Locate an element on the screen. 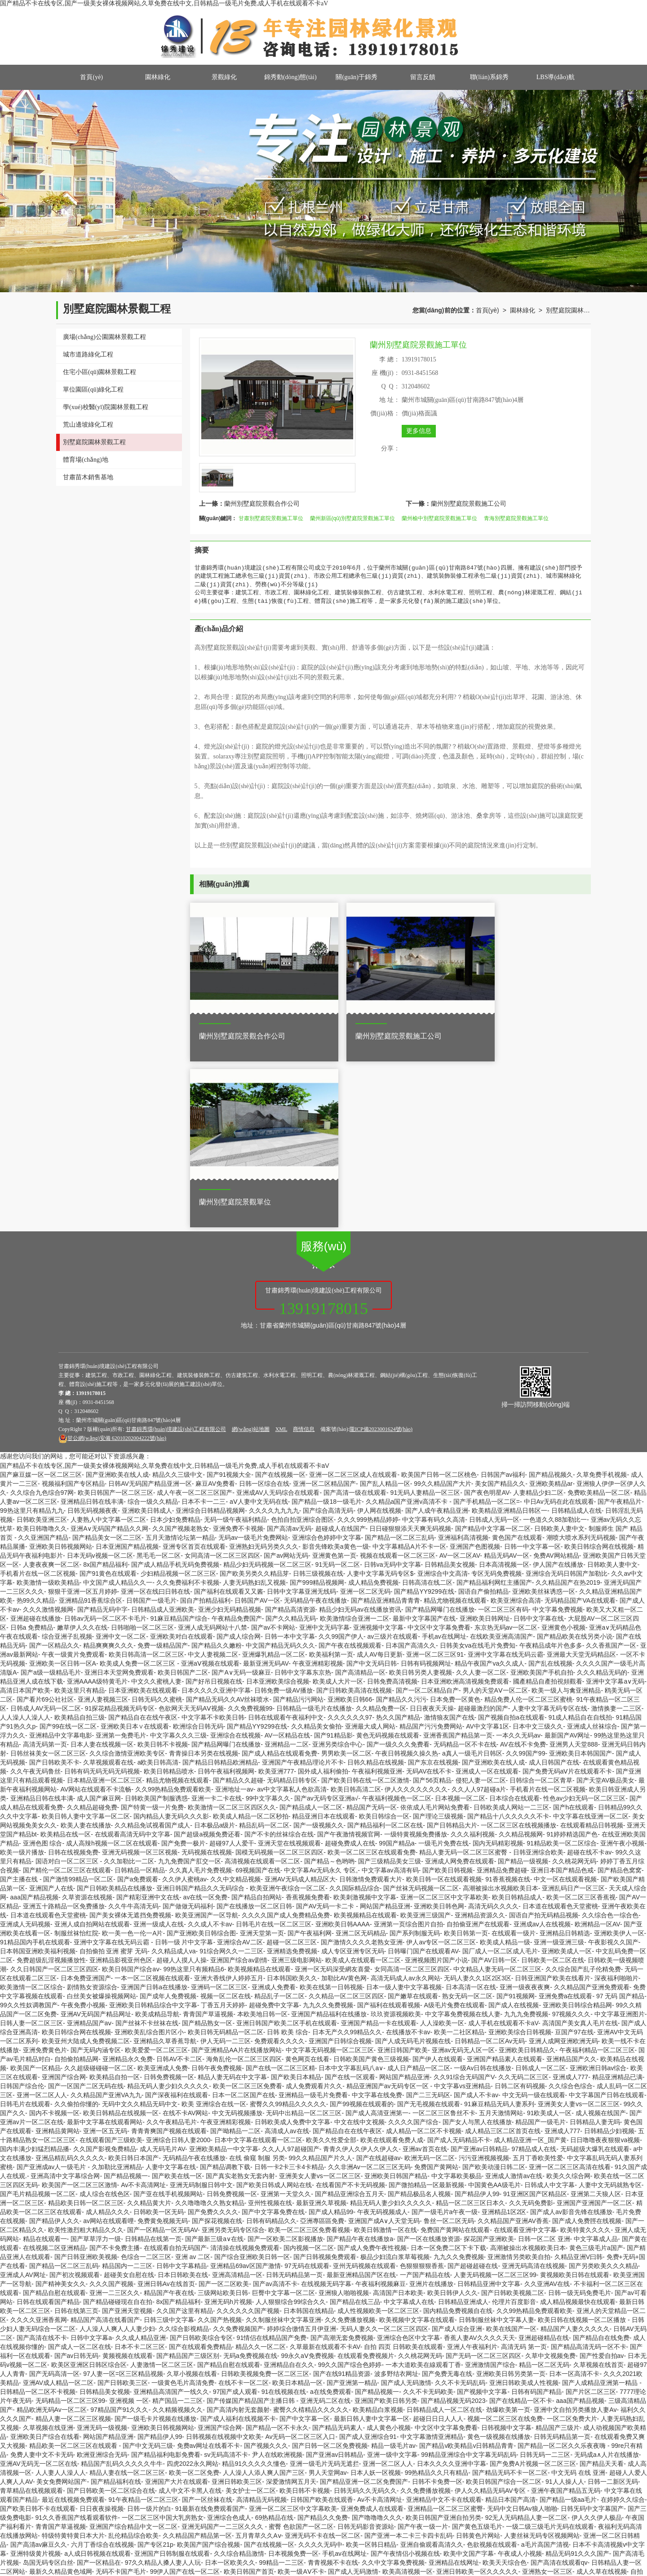 The width and height of the screenshot is (647, 2576). 国产精品自拍网站 is located at coordinates (256, 1717).